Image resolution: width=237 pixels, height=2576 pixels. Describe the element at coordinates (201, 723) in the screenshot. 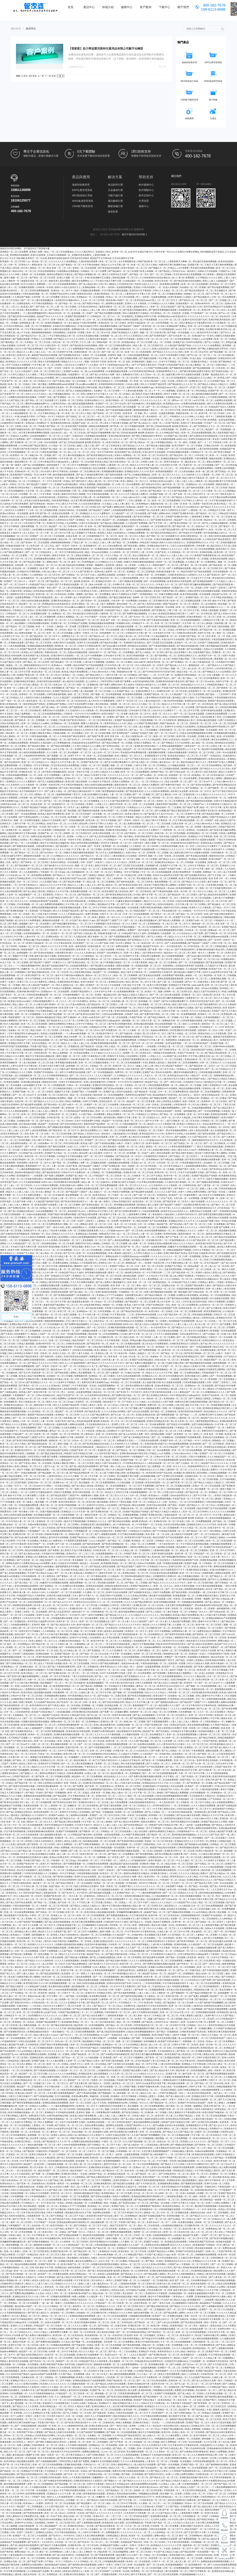

I see `四虎亚洲一区二区三区` at that location.